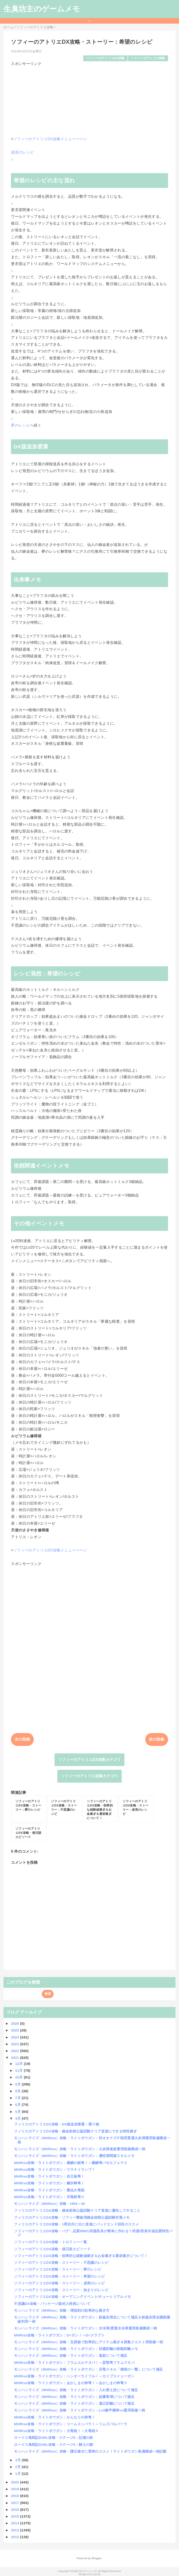  I want to click on [Advertisement], so click(89, 99).